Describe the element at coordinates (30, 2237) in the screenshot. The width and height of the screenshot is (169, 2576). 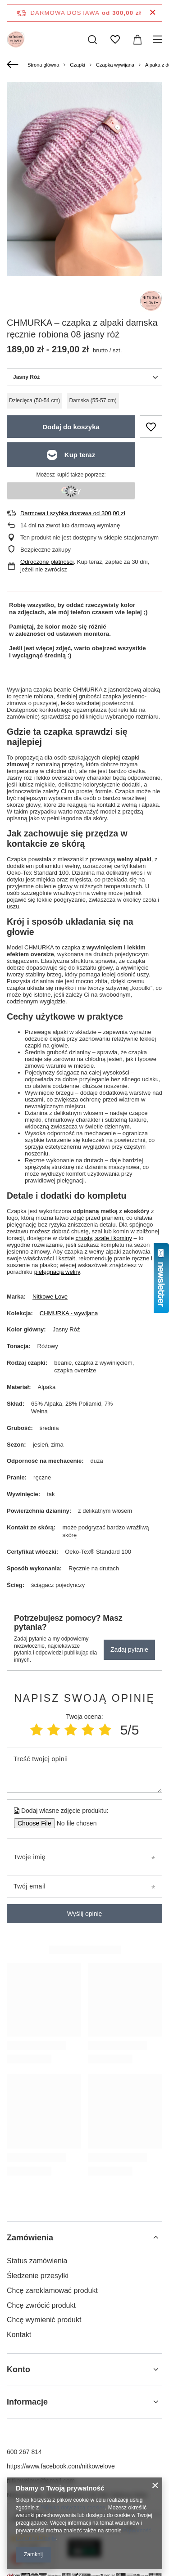
I see `Zamówienia [Nagłówek stopki: Zamówienia]` at that location.